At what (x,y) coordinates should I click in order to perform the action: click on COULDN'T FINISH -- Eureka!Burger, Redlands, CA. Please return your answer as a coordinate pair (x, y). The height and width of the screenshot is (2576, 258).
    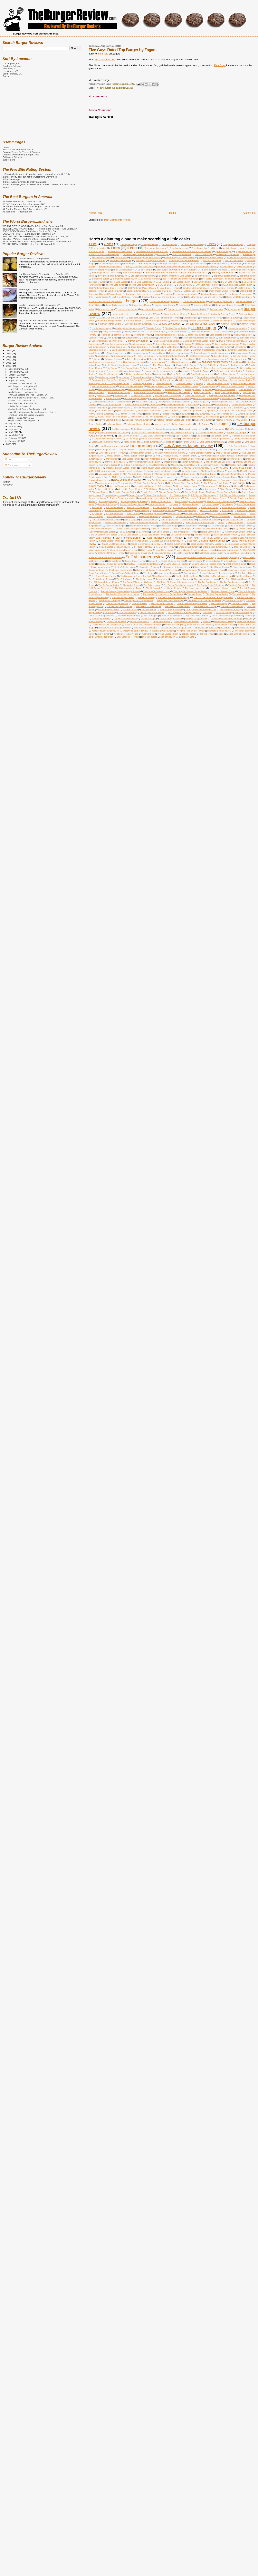
    Looking at the image, I should click on (29, 233).